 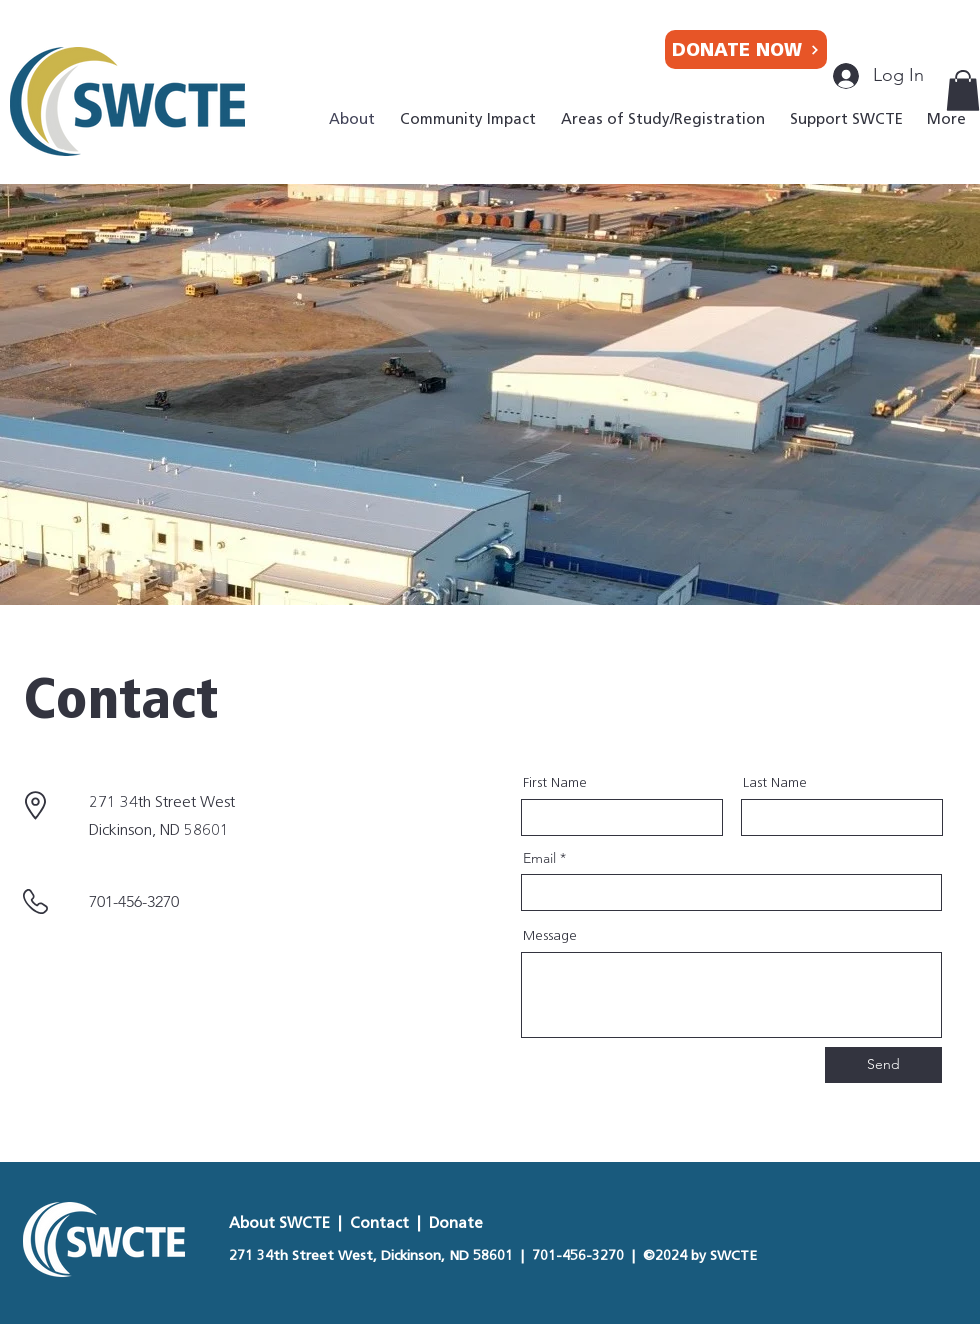 What do you see at coordinates (281, 1223) in the screenshot?
I see `About SWCTE` at bounding box center [281, 1223].